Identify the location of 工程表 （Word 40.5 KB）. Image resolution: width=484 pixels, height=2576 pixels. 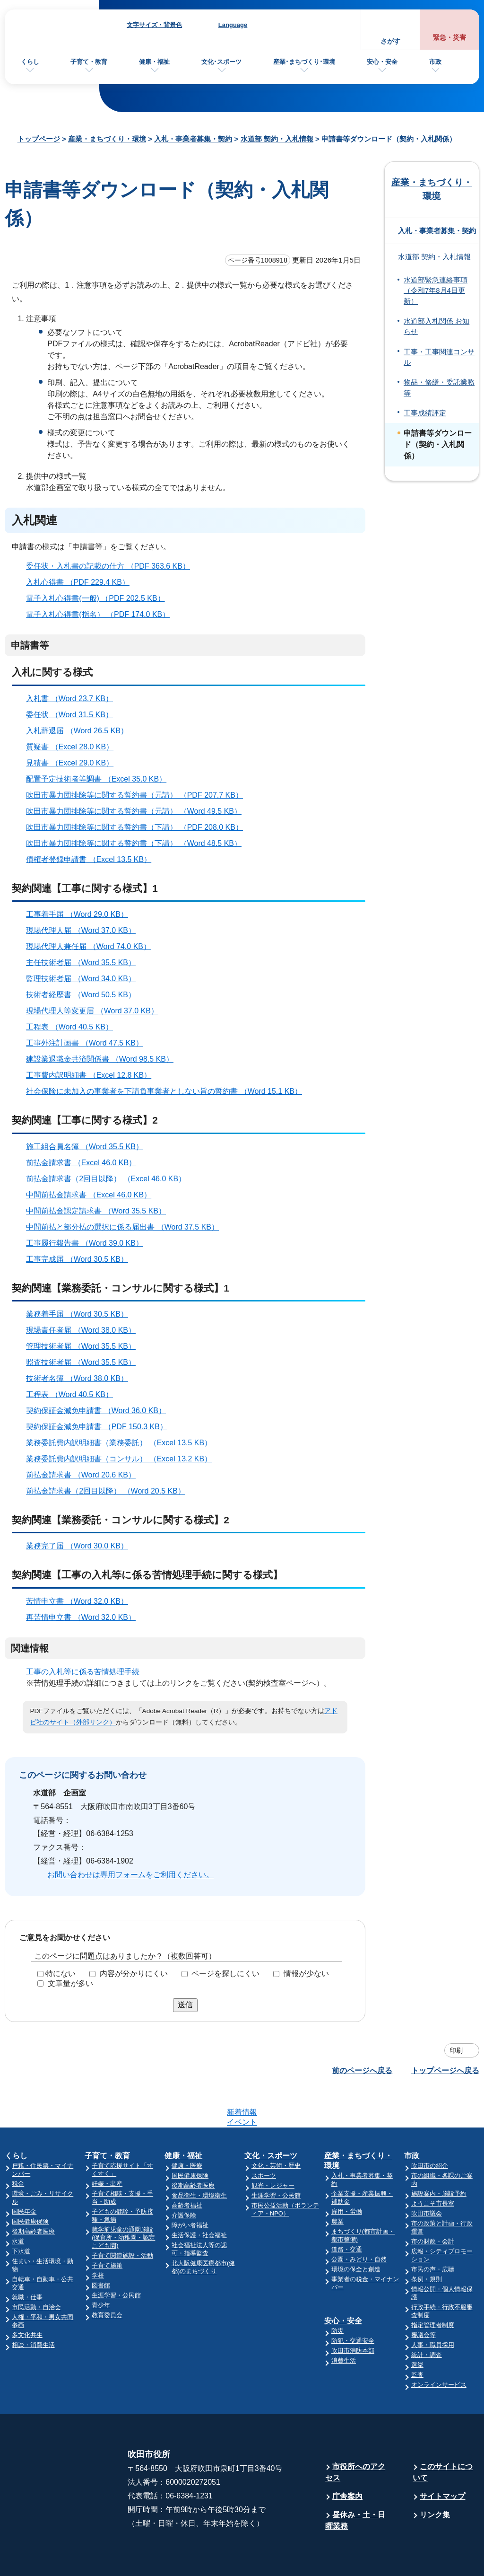
(73, 1027).